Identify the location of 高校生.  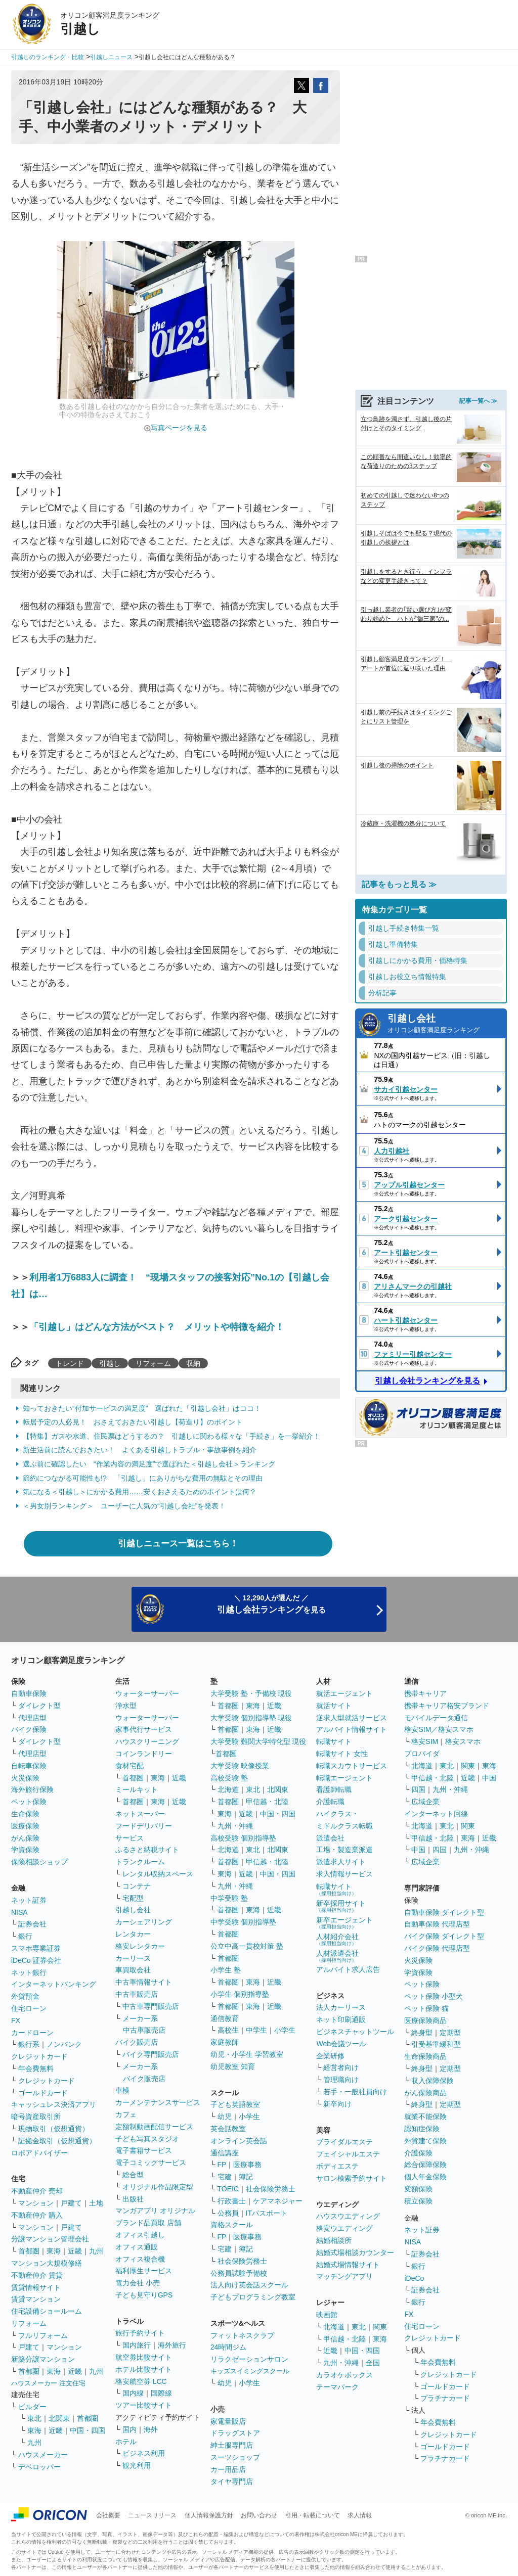
(228, 2030).